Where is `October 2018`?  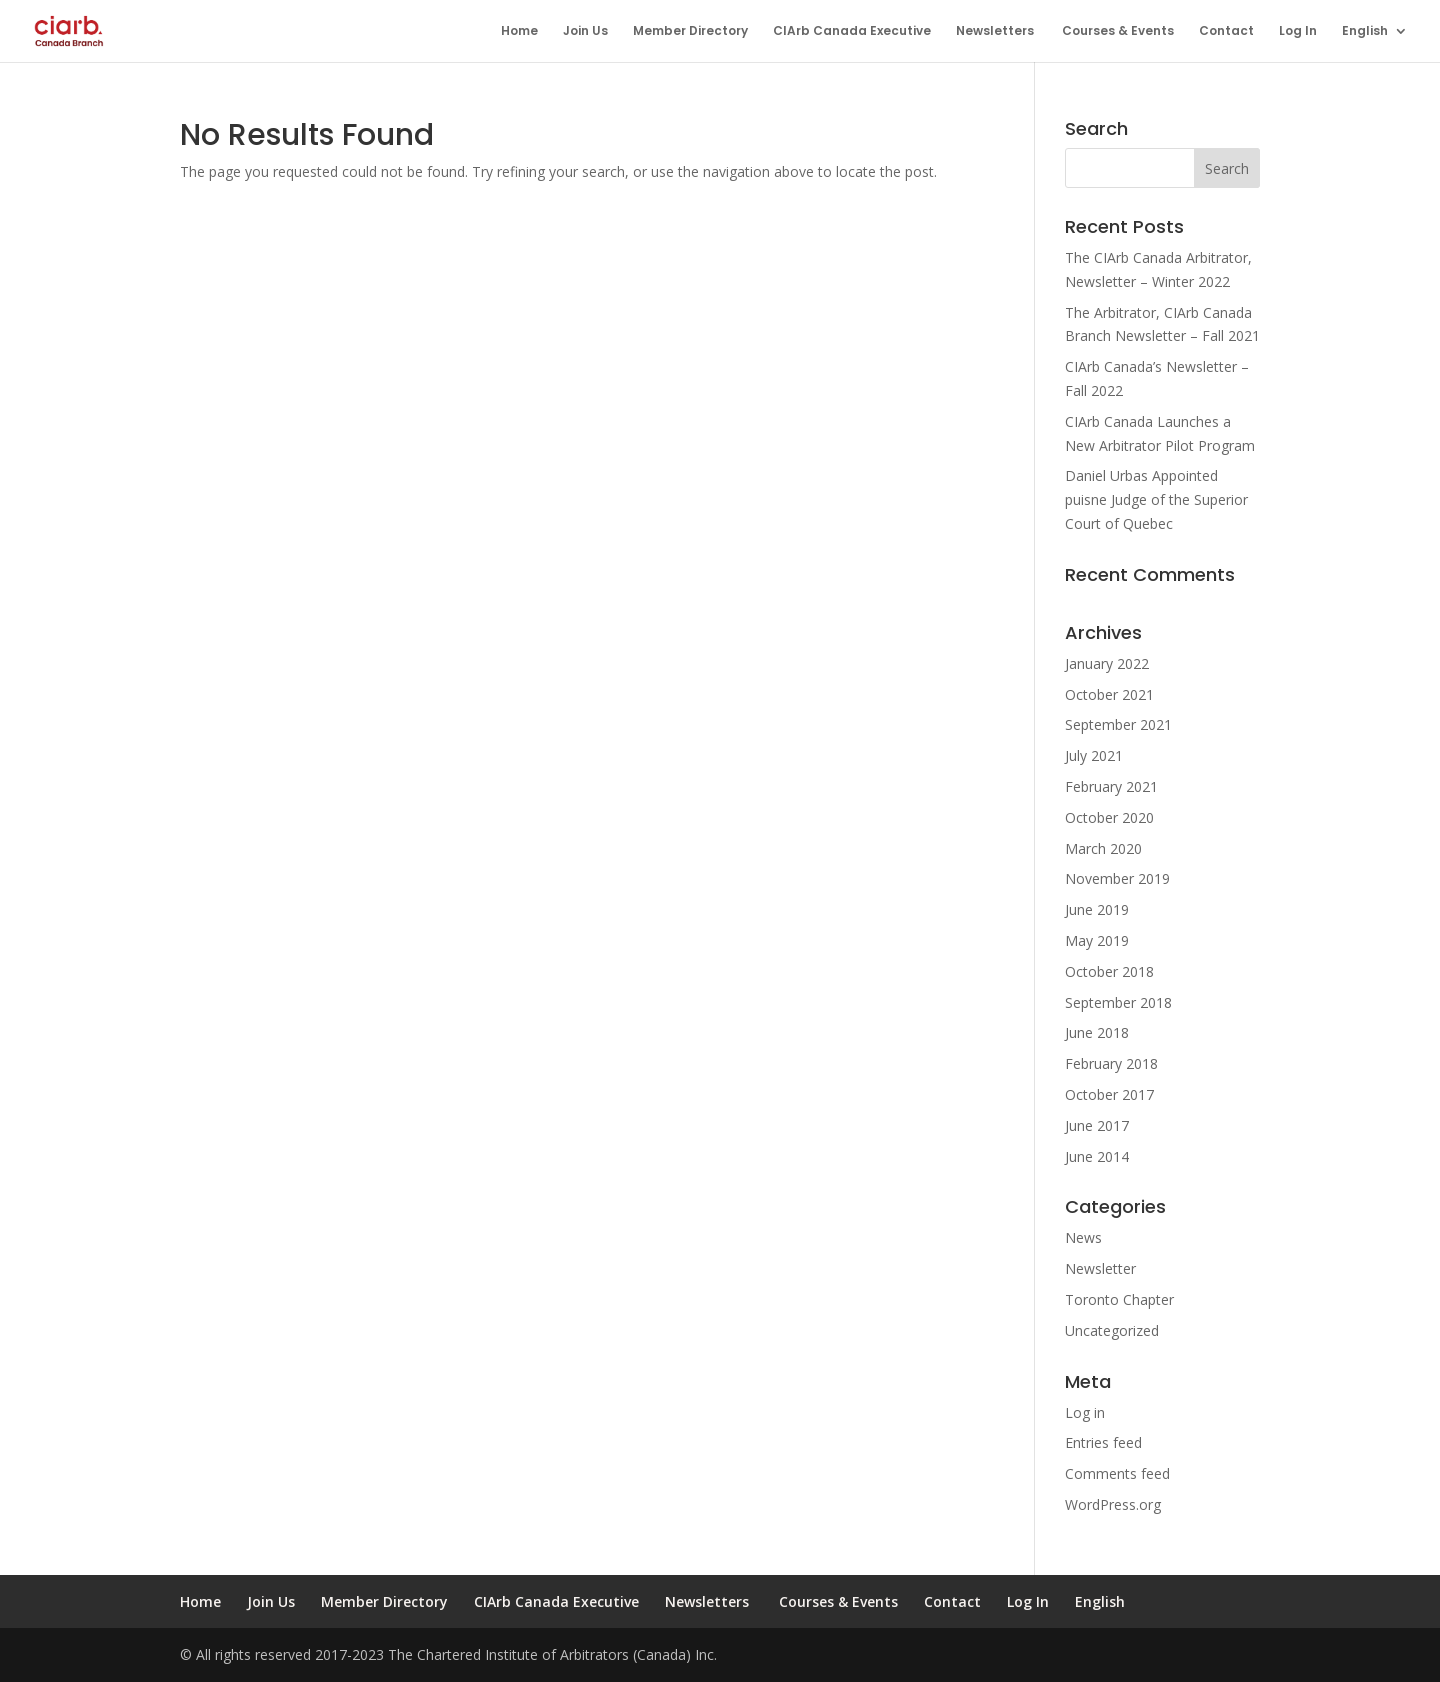 October 2018 is located at coordinates (1109, 971).